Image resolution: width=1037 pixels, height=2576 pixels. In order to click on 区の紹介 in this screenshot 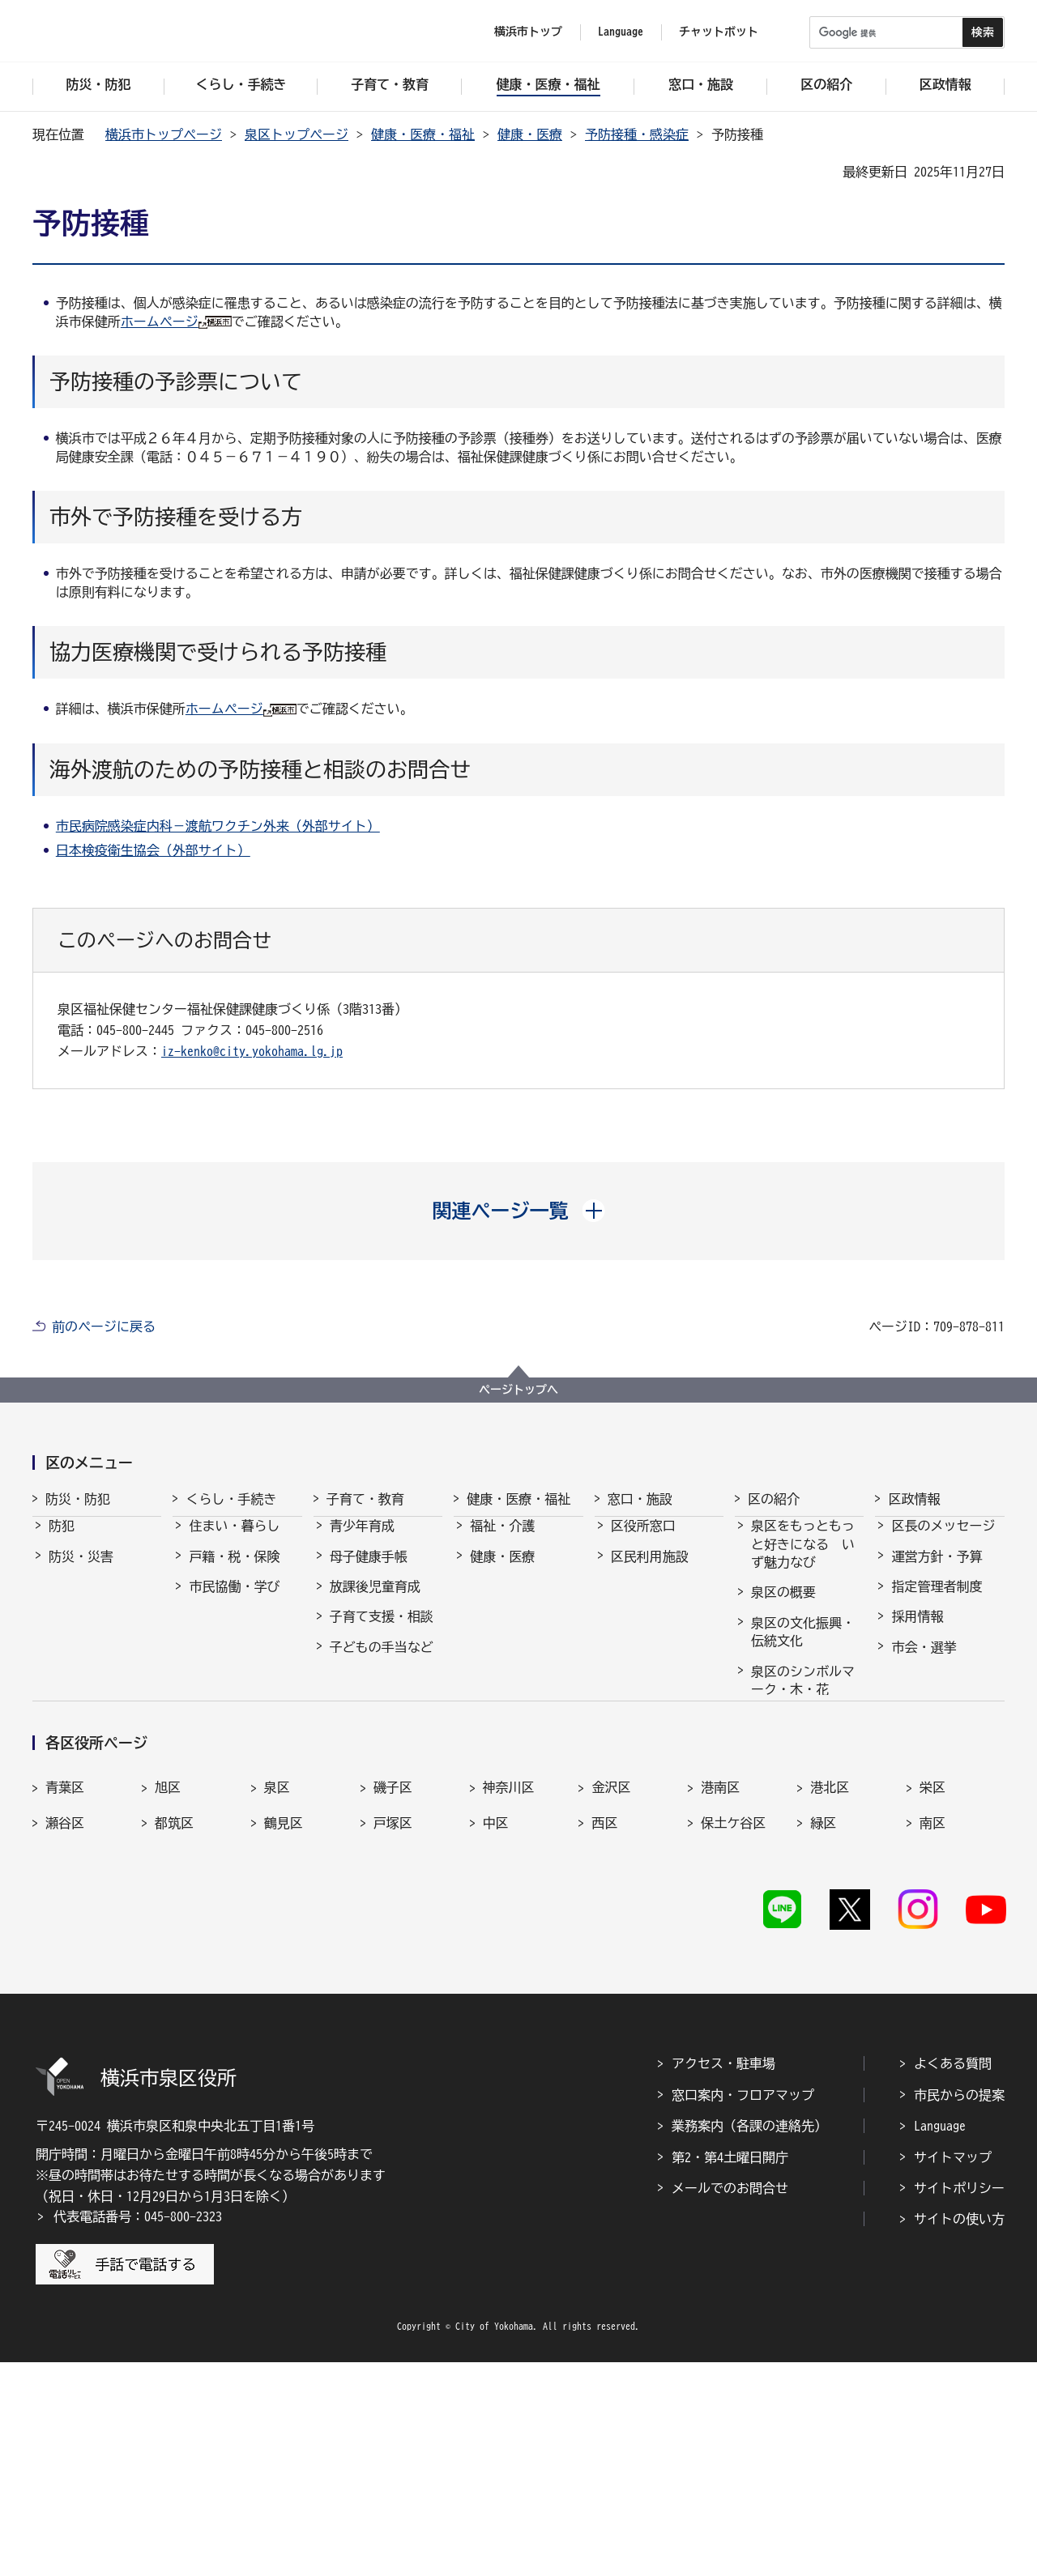, I will do `click(774, 1498)`.